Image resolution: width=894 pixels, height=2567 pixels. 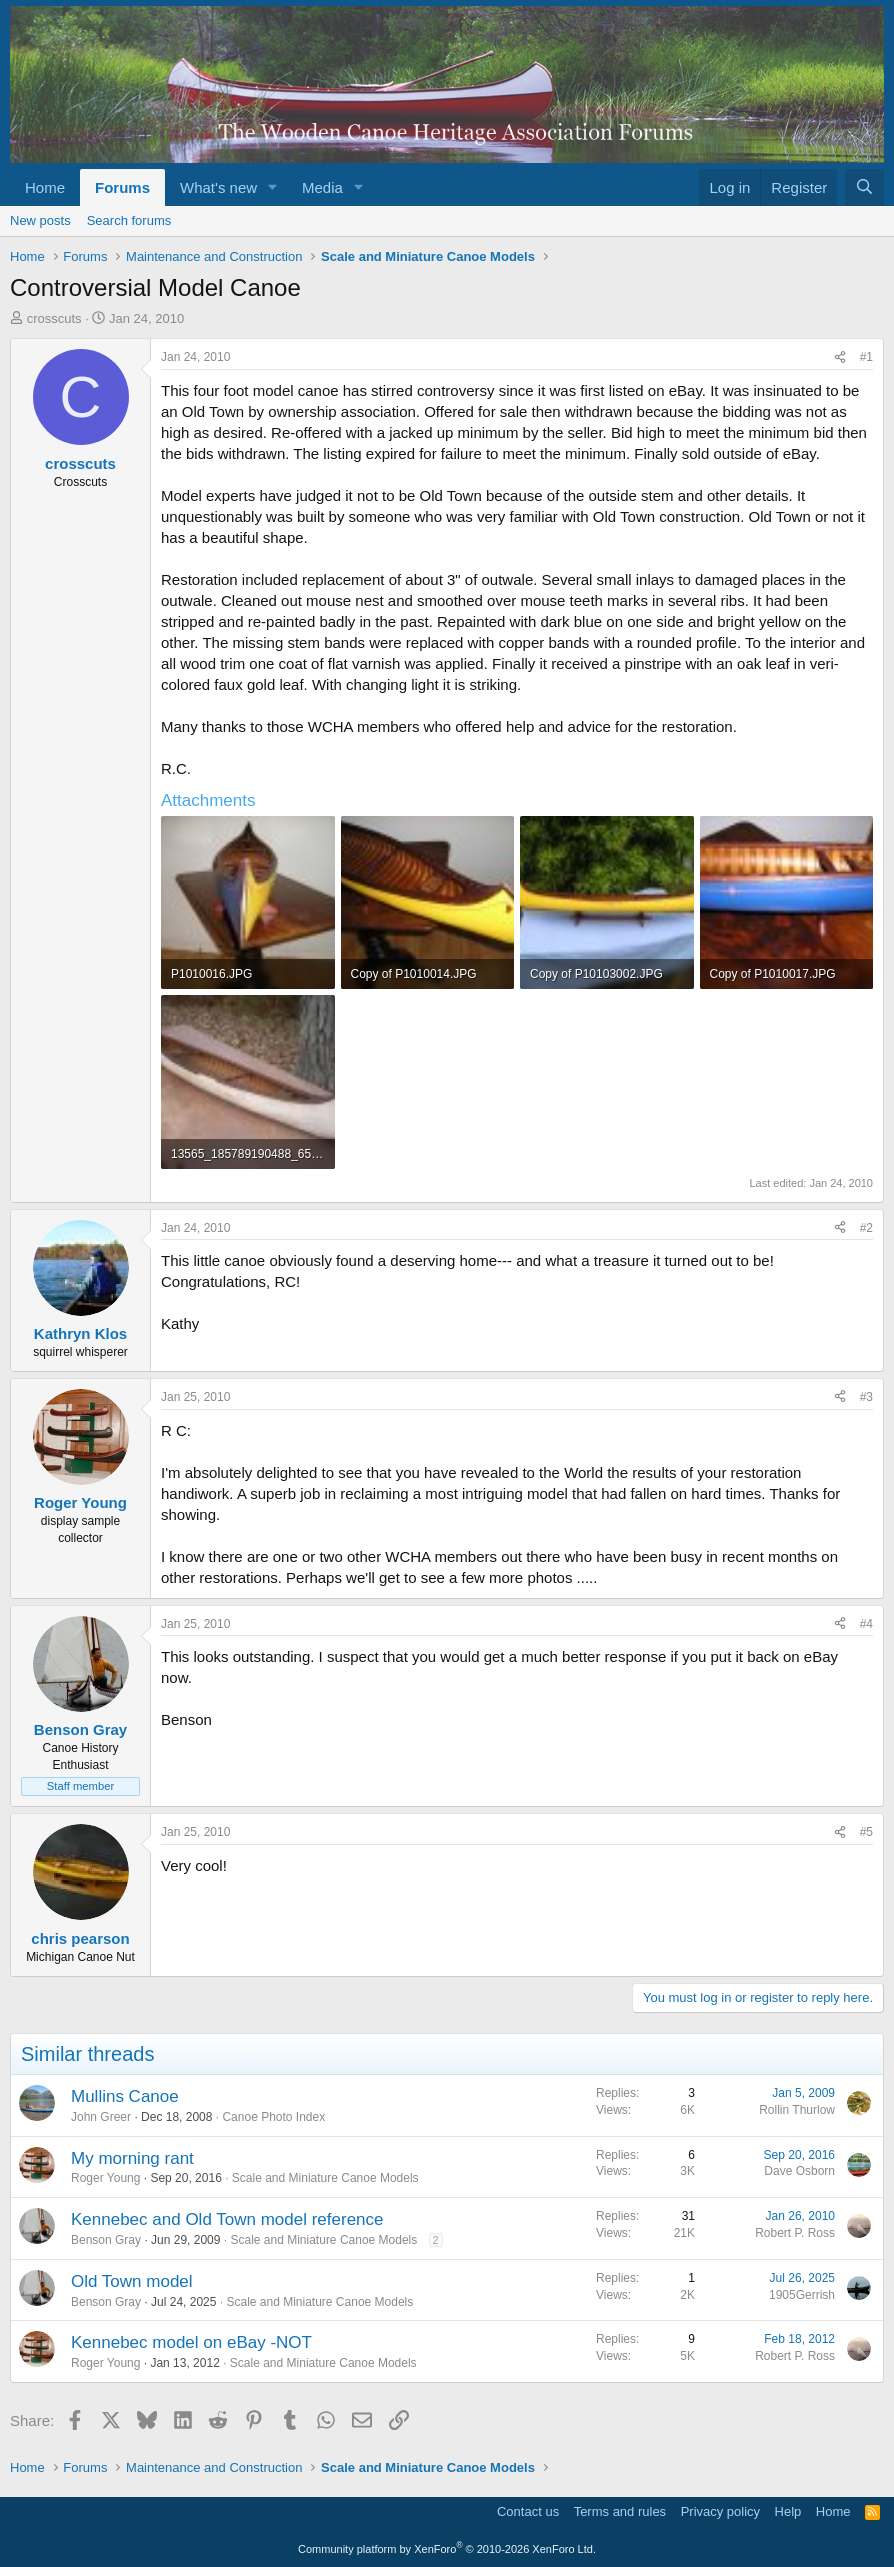 I want to click on Contact us, so click(x=528, y=2511).